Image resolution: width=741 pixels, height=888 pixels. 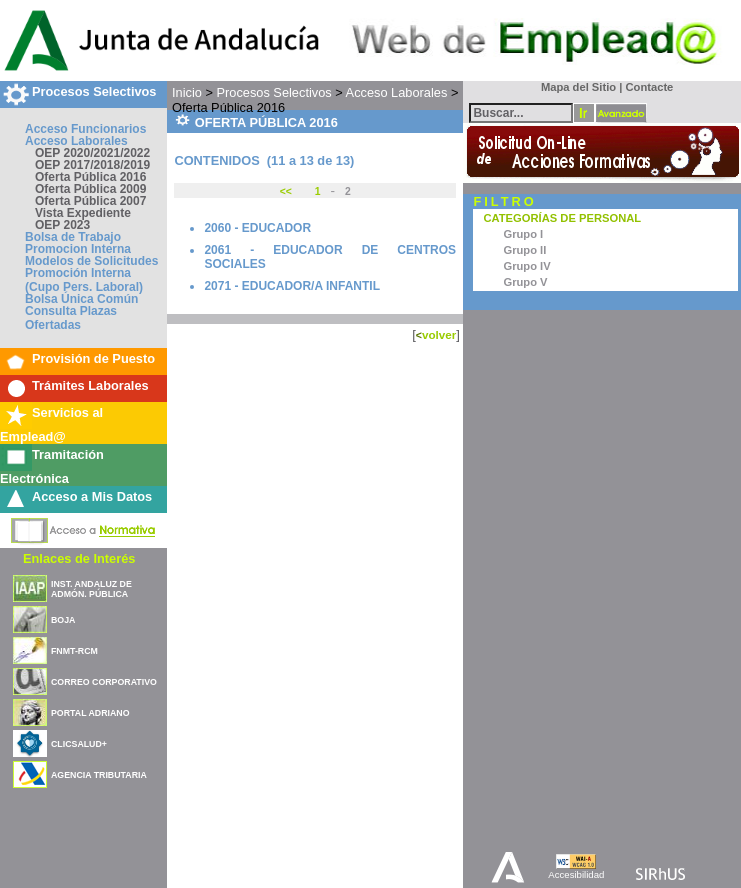 I want to click on Oferta Pública 2016, so click(x=90, y=177).